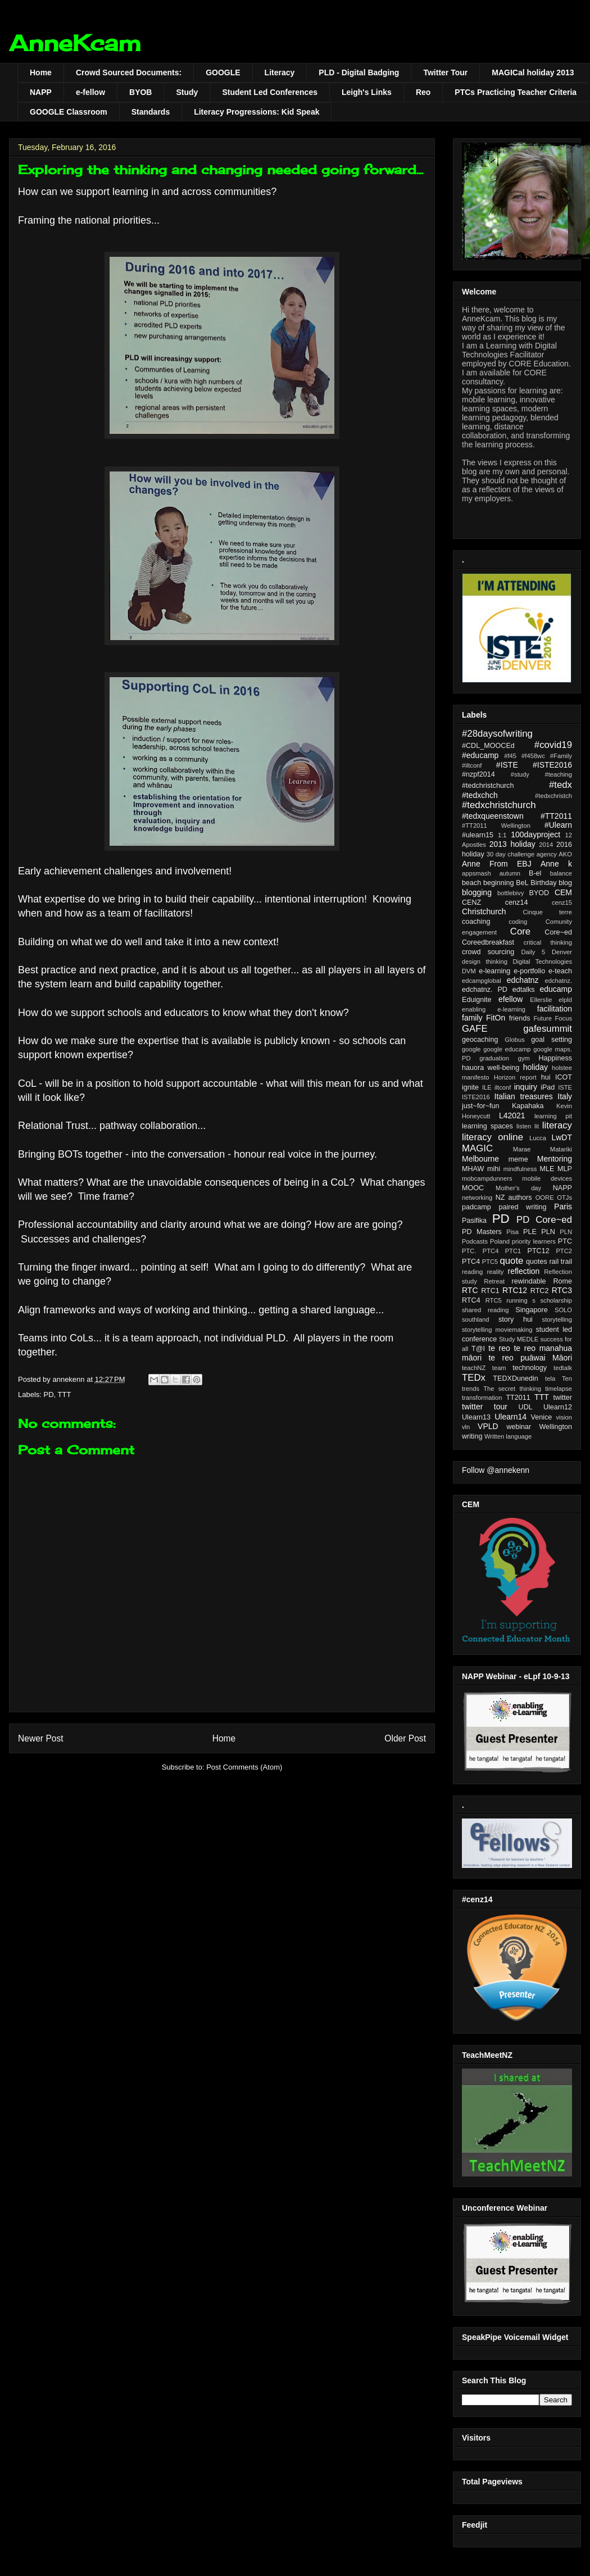  What do you see at coordinates (562, 1281) in the screenshot?
I see `Rome` at bounding box center [562, 1281].